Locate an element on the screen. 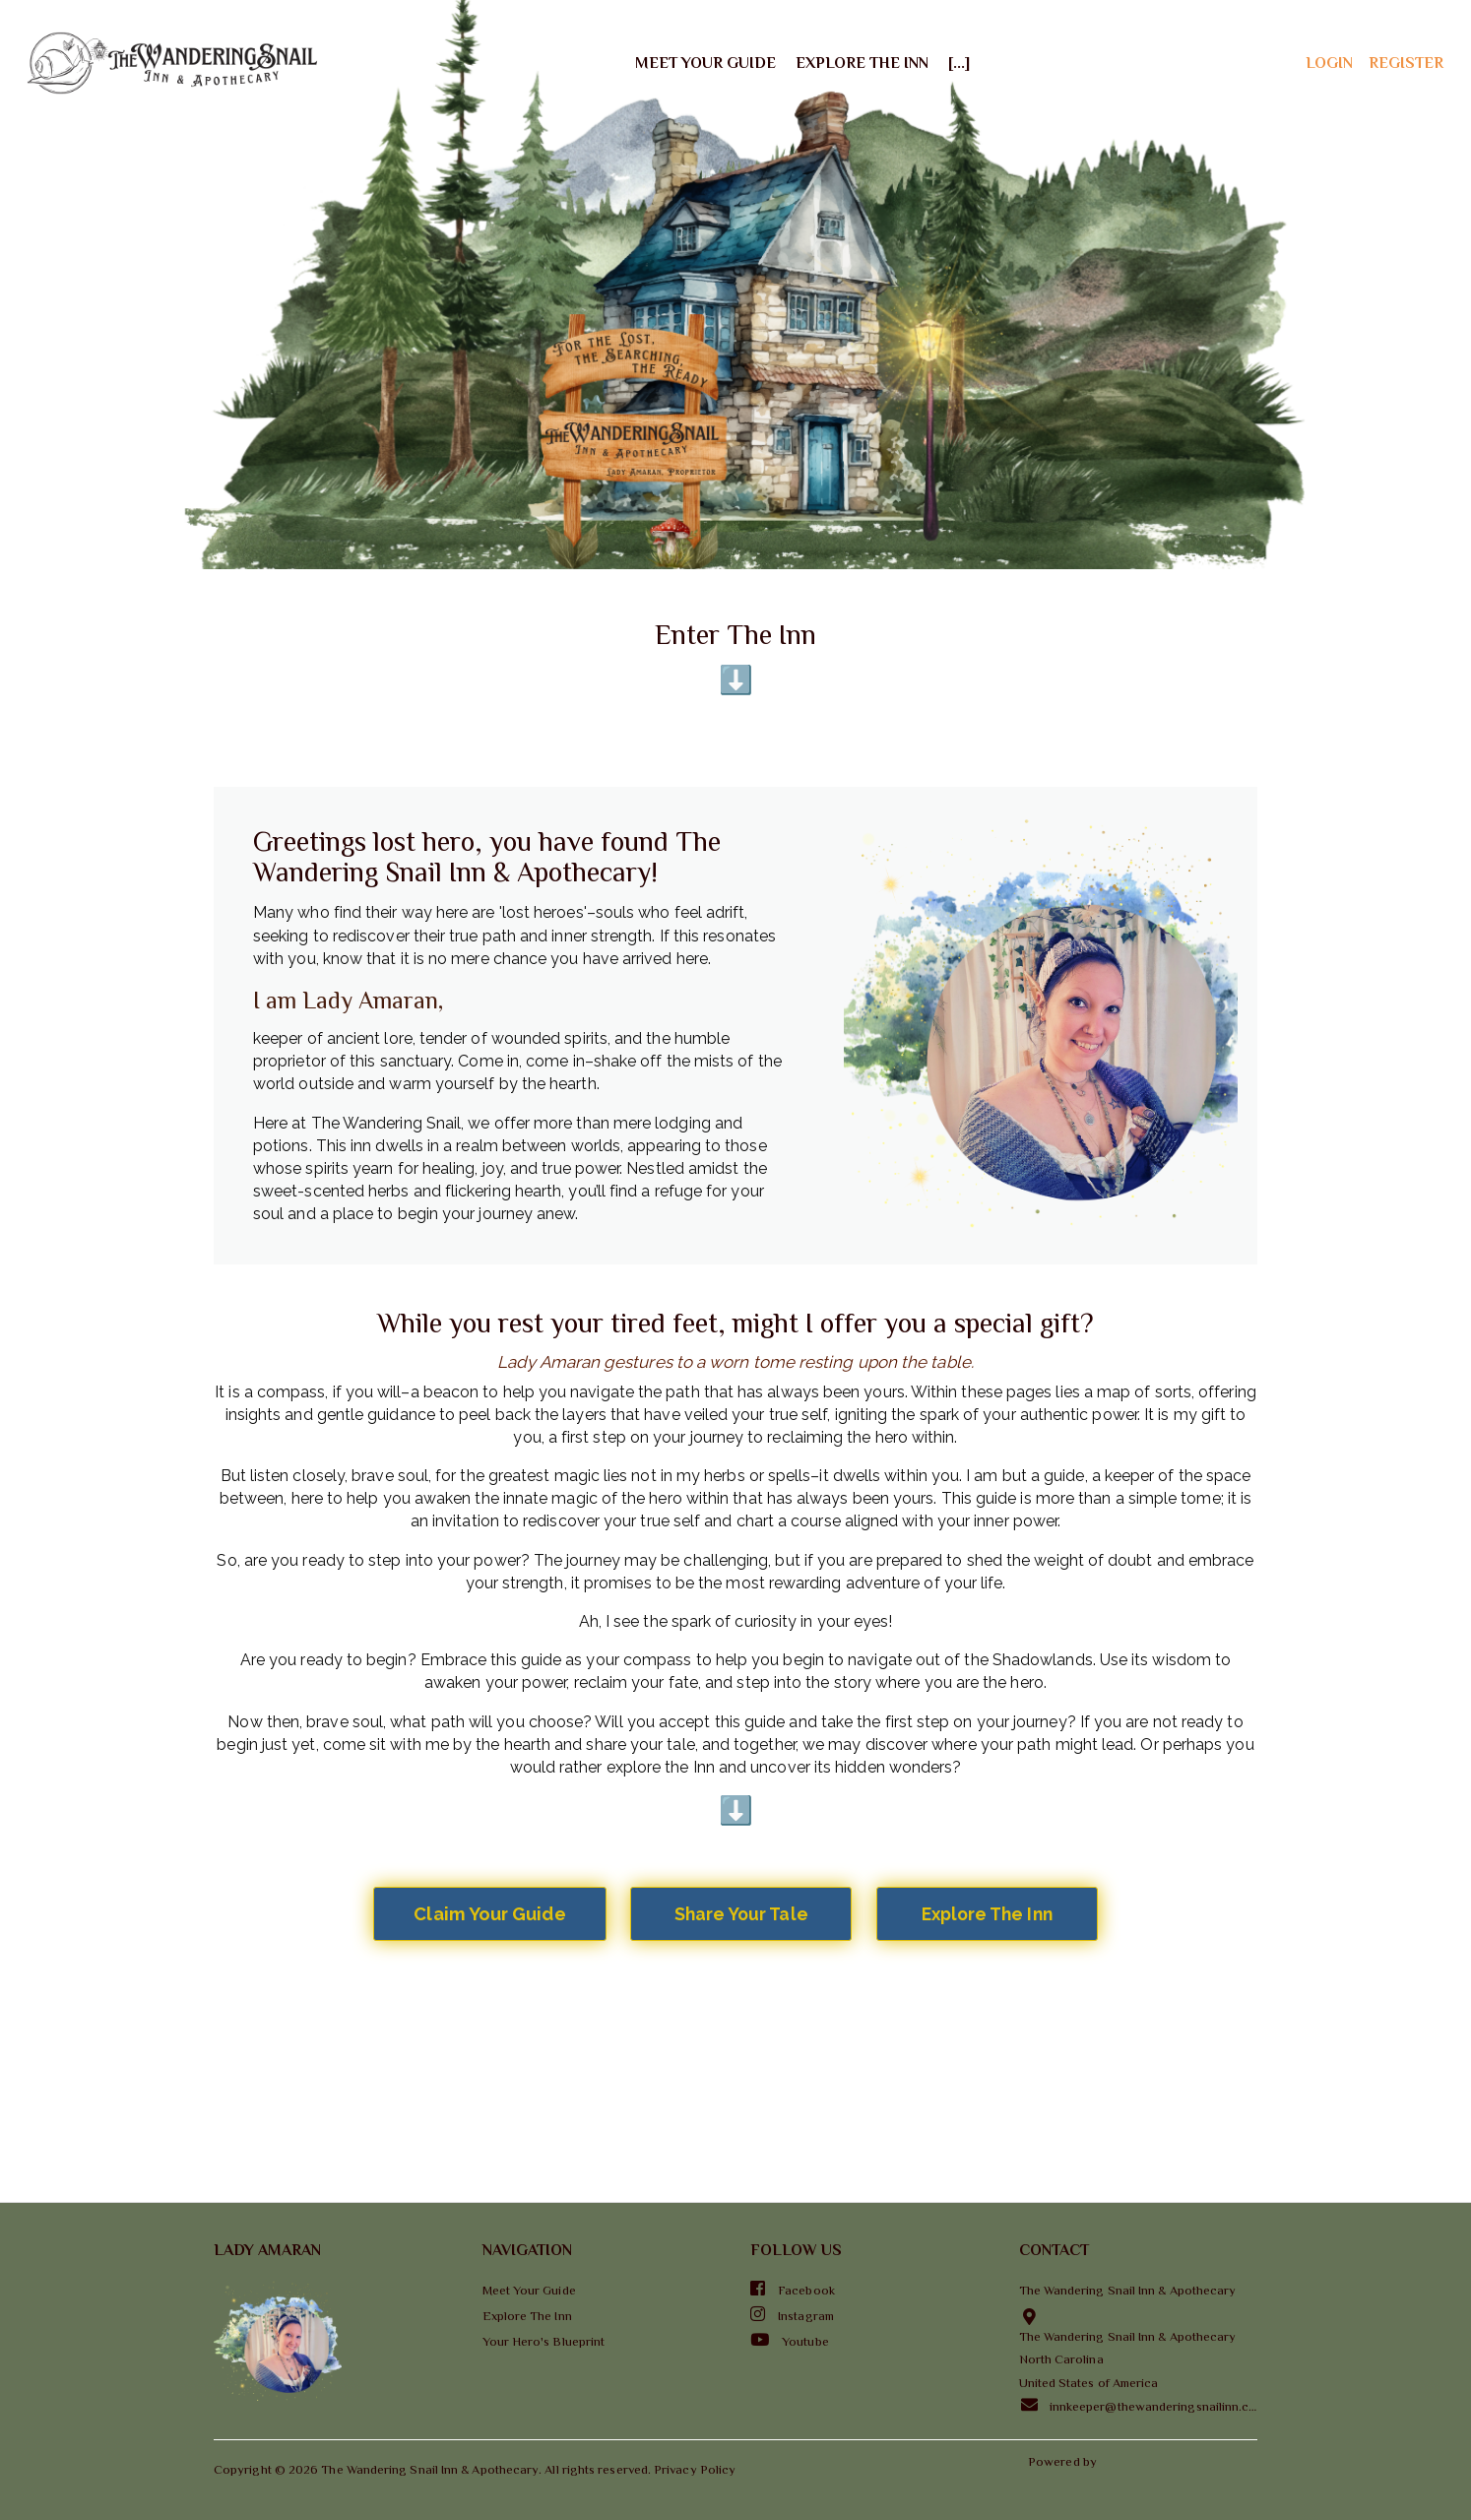  Explore The Inn is located at coordinates (862, 63).